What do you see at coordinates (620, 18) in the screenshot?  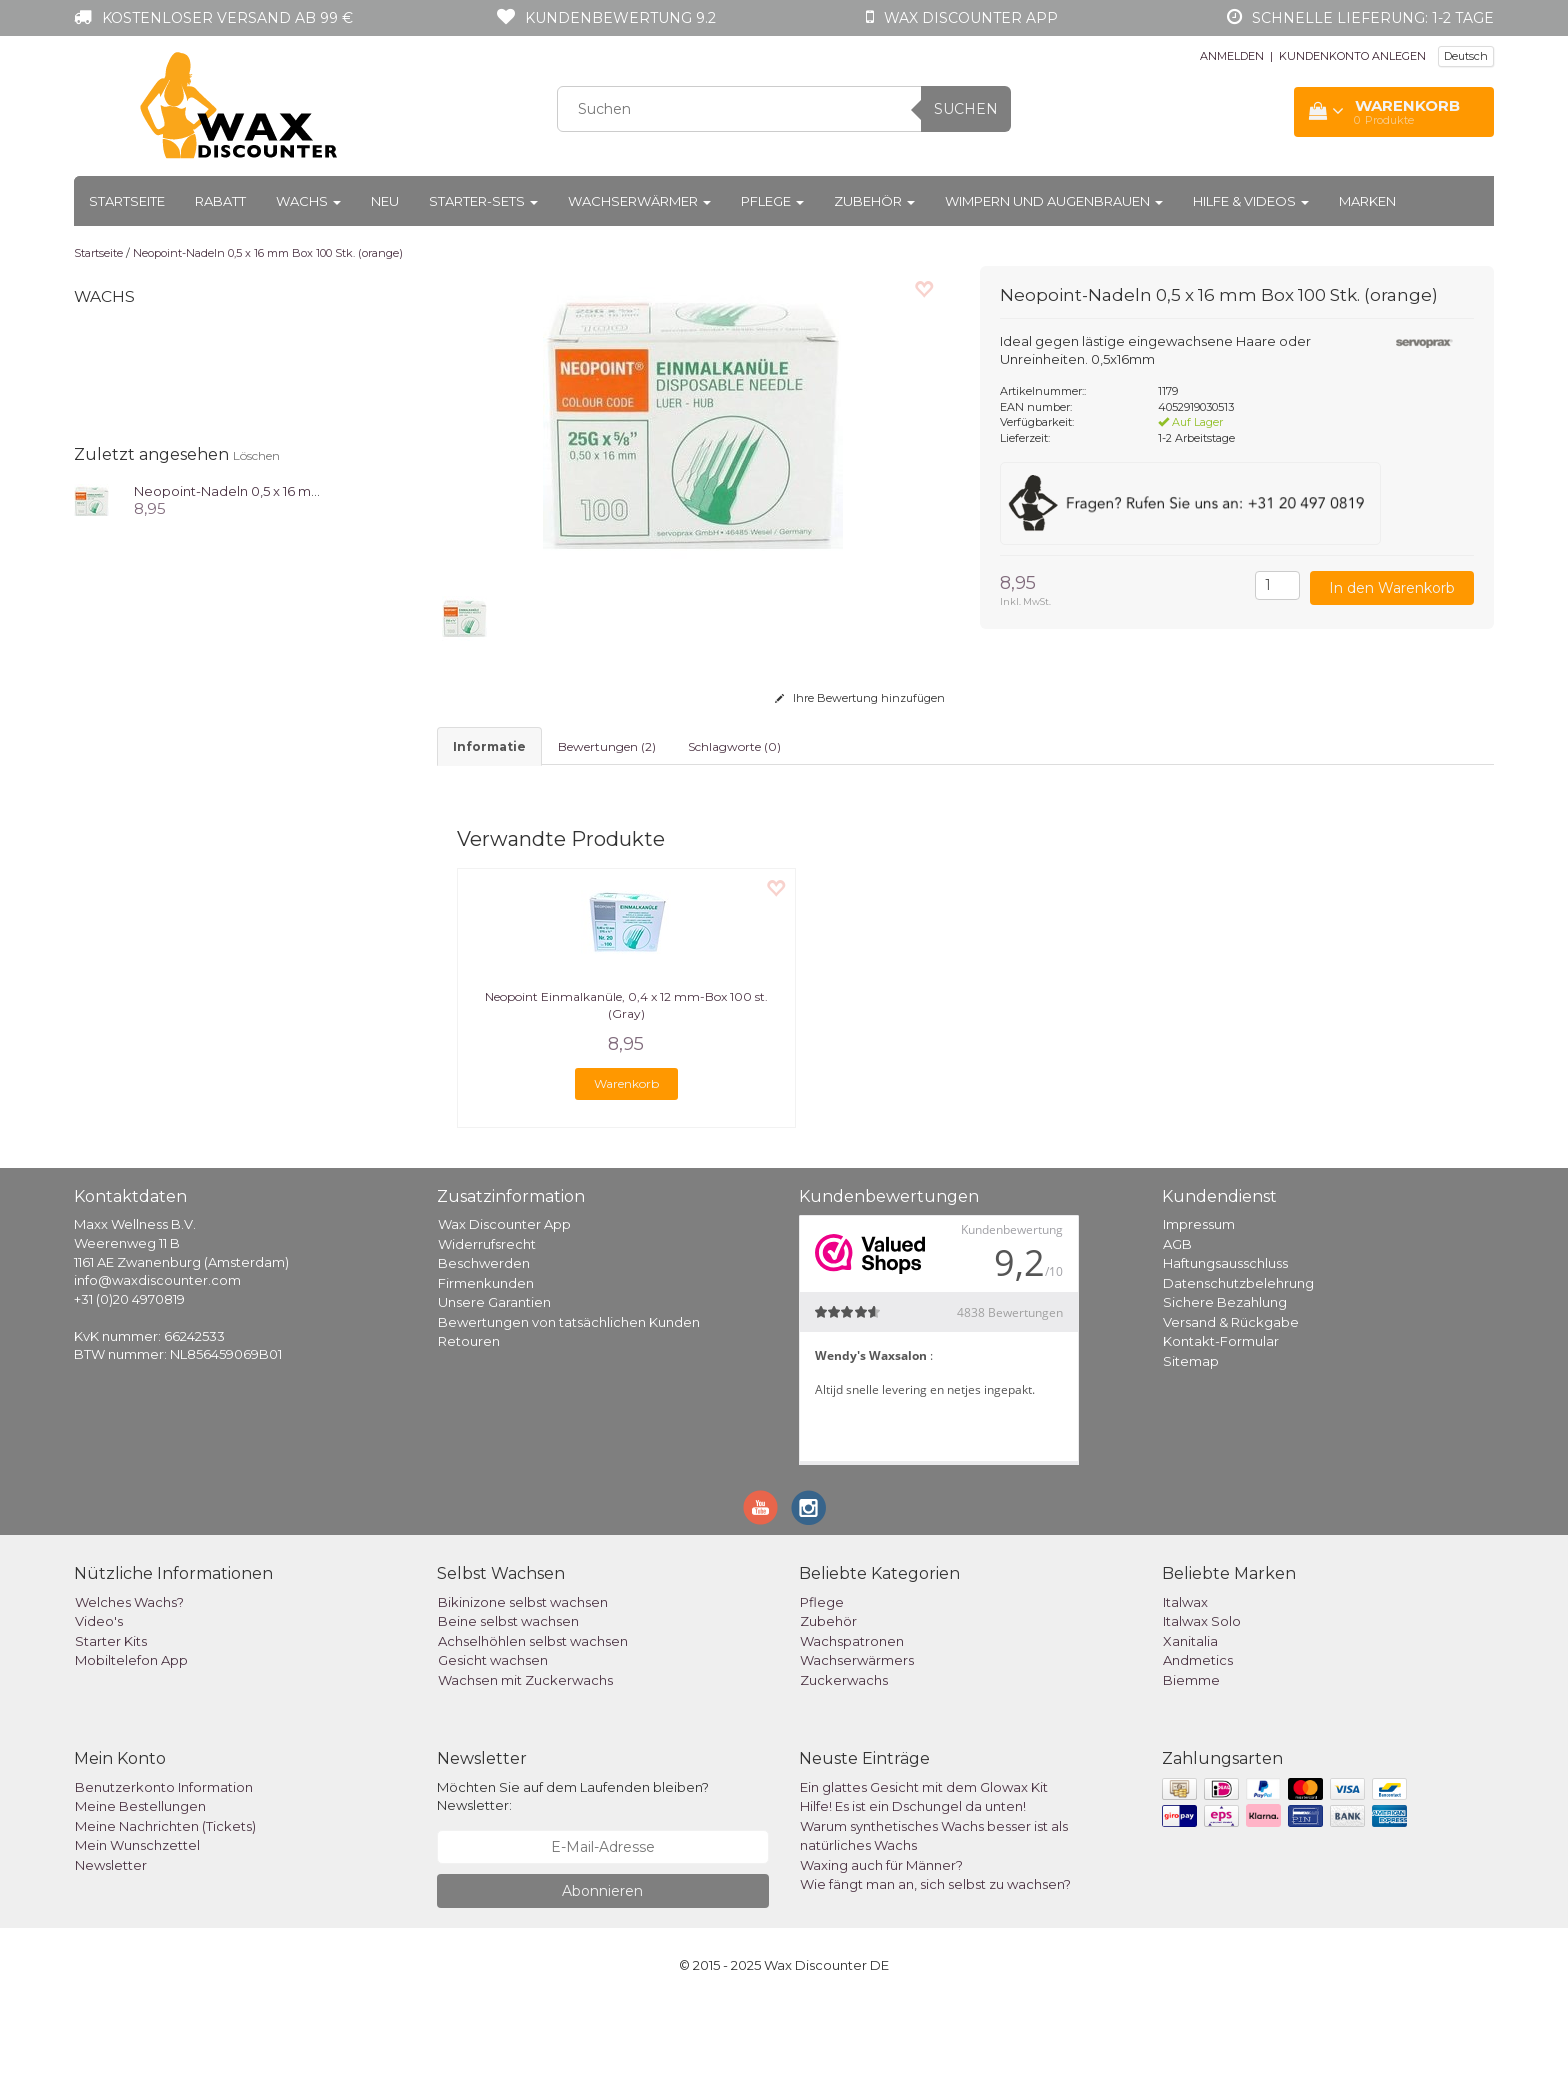 I see `Kundenbewertung 9.2` at bounding box center [620, 18].